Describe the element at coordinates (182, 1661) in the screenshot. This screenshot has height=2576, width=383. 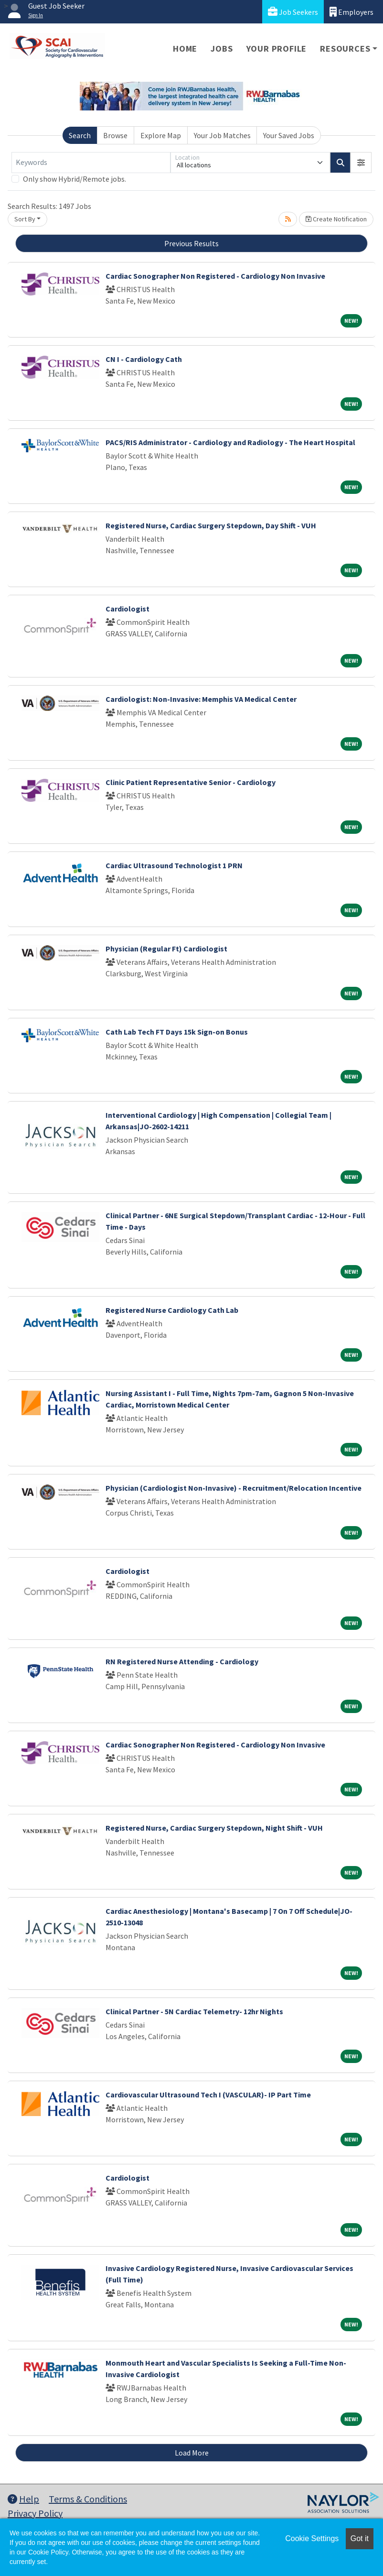
I see `RN Registered Nurse Attending - Cardiology` at that location.